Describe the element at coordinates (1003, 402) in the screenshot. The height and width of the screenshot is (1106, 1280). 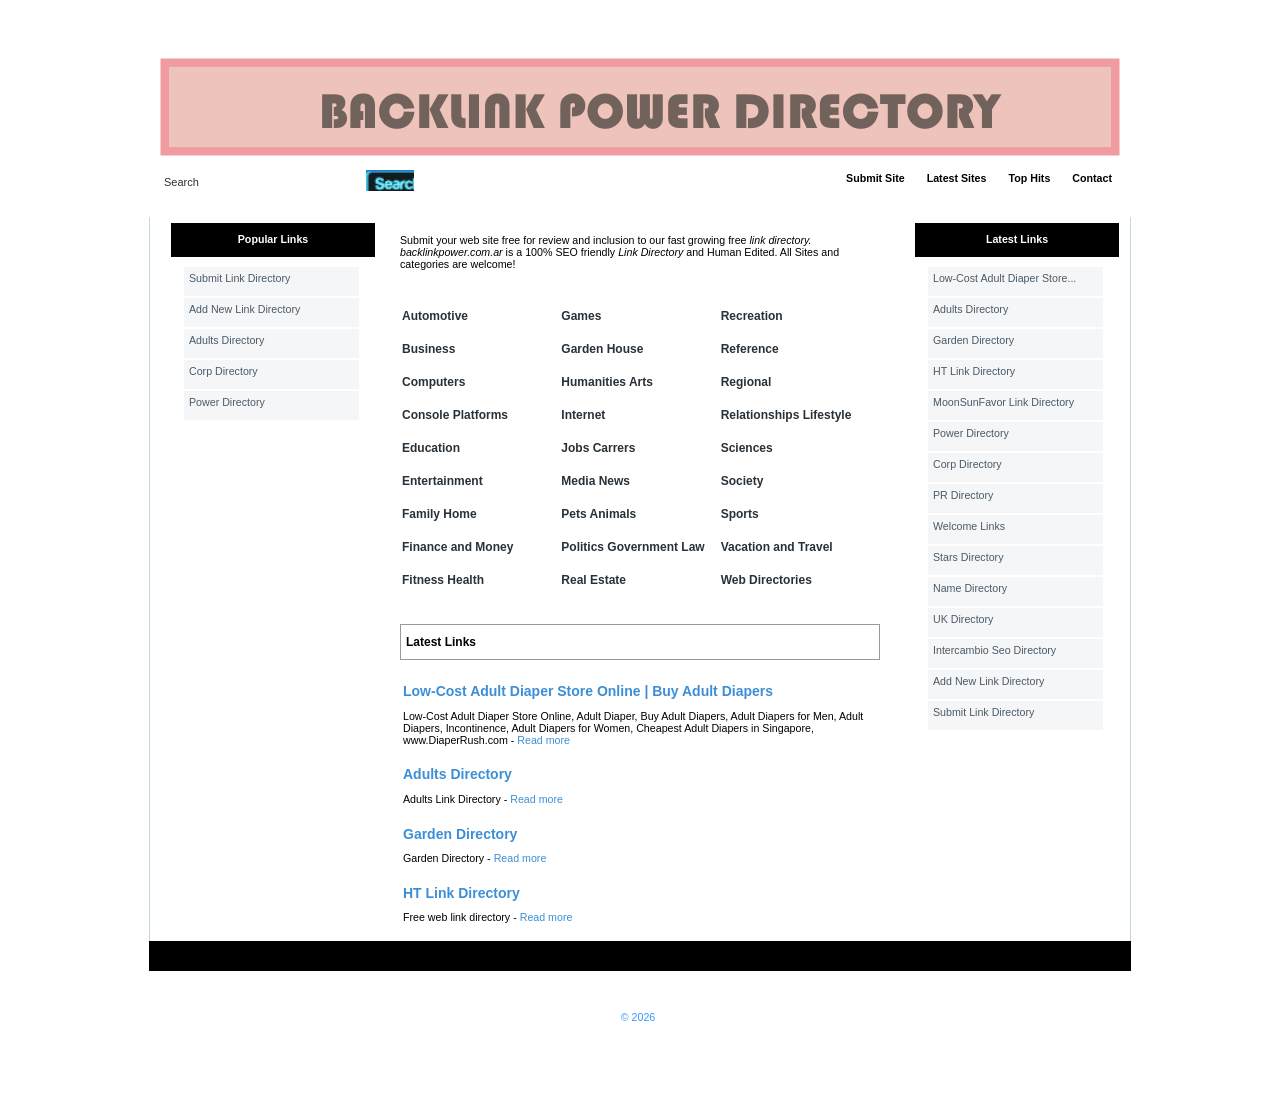
I see `MoonSunFavor Link Directory` at that location.